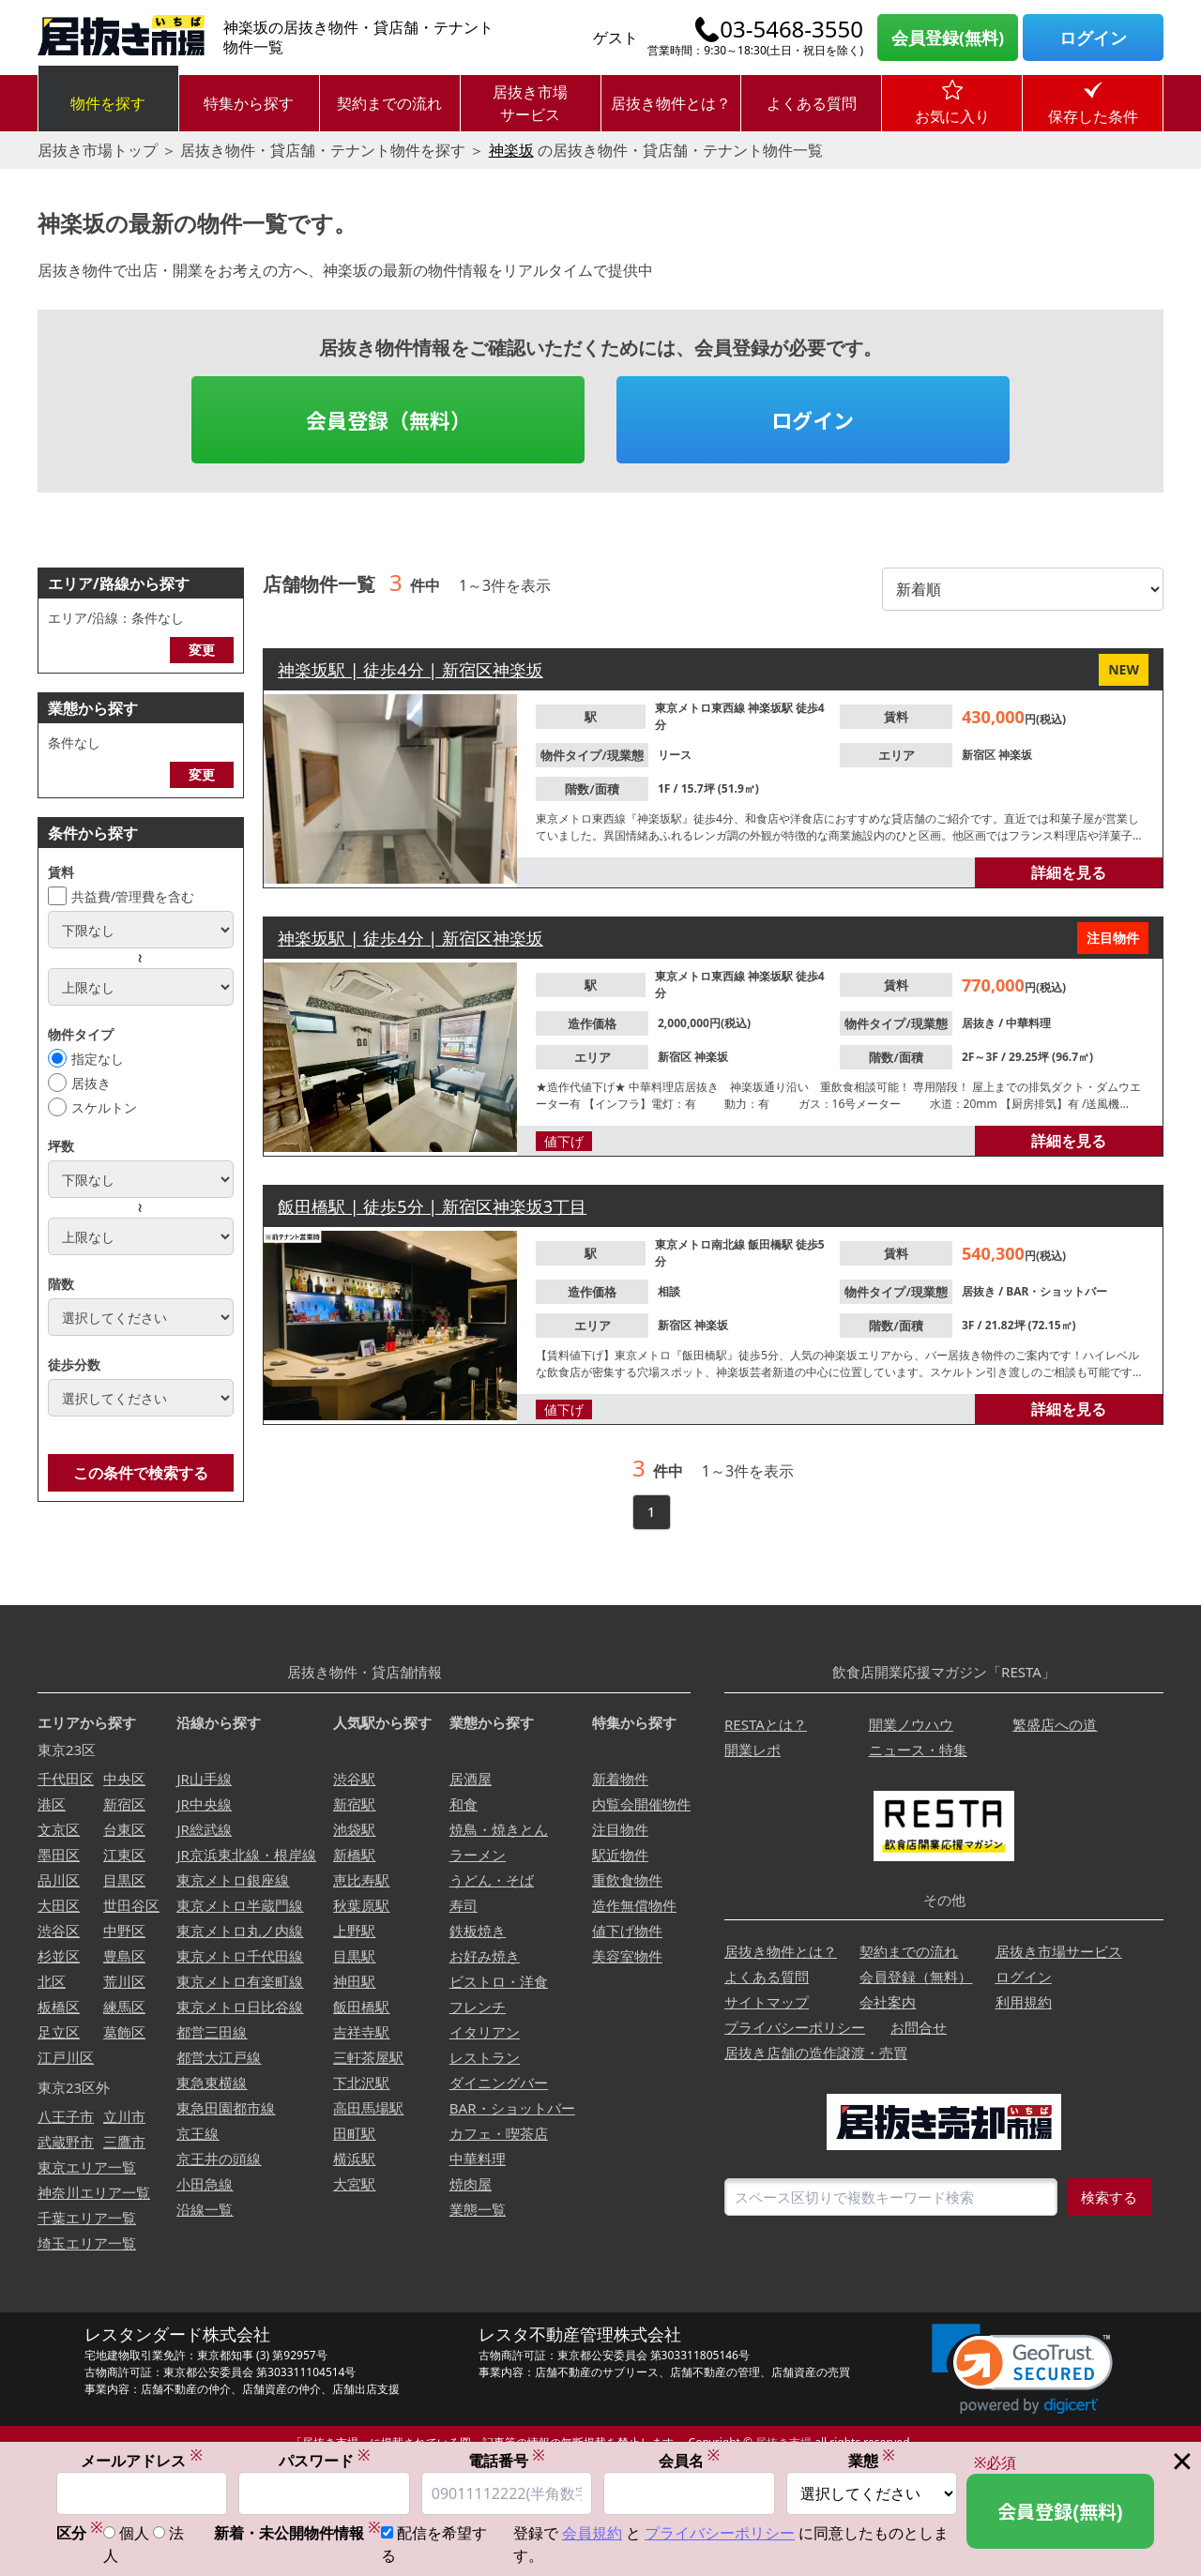 The width and height of the screenshot is (1201, 2576). What do you see at coordinates (59, 1829) in the screenshot?
I see `文京区` at bounding box center [59, 1829].